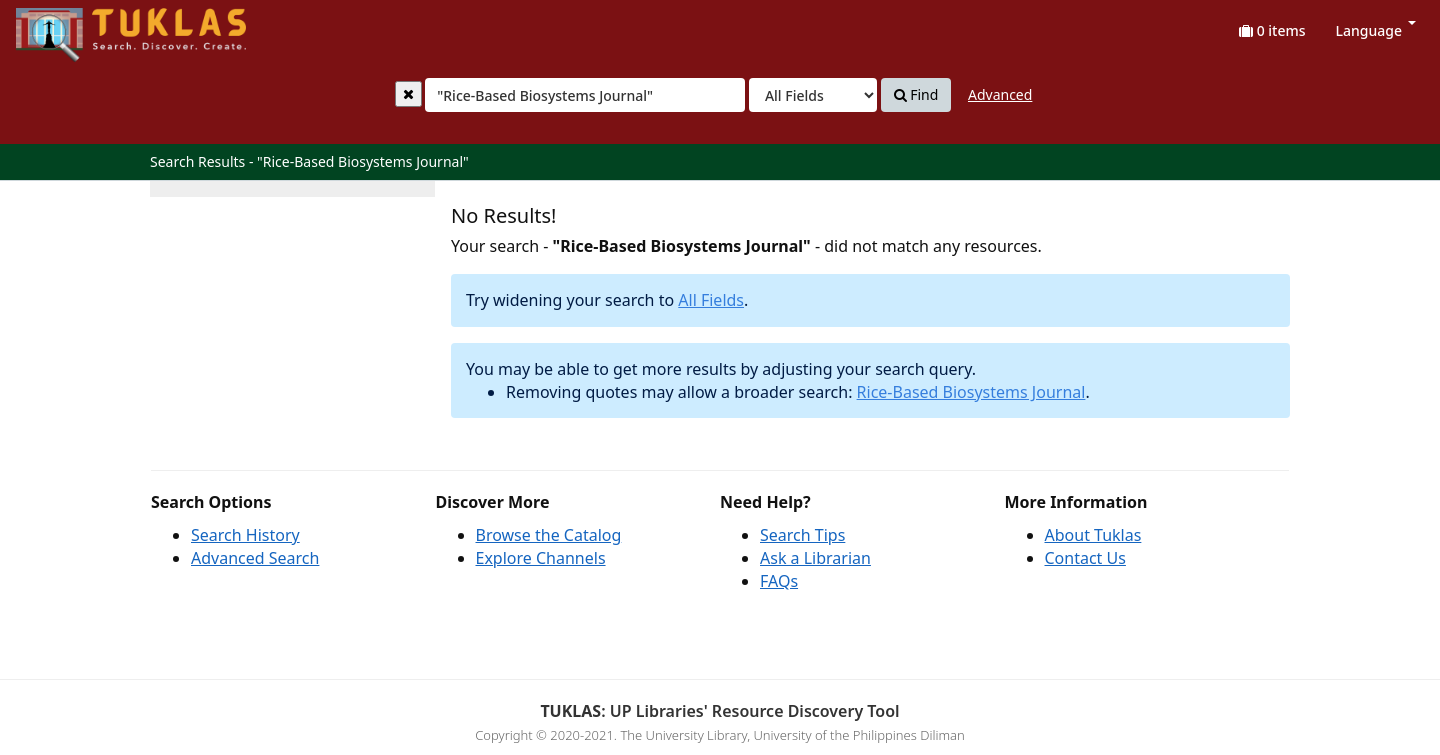 The width and height of the screenshot is (1440, 755). Describe the element at coordinates (711, 300) in the screenshot. I see `All Fields` at that location.